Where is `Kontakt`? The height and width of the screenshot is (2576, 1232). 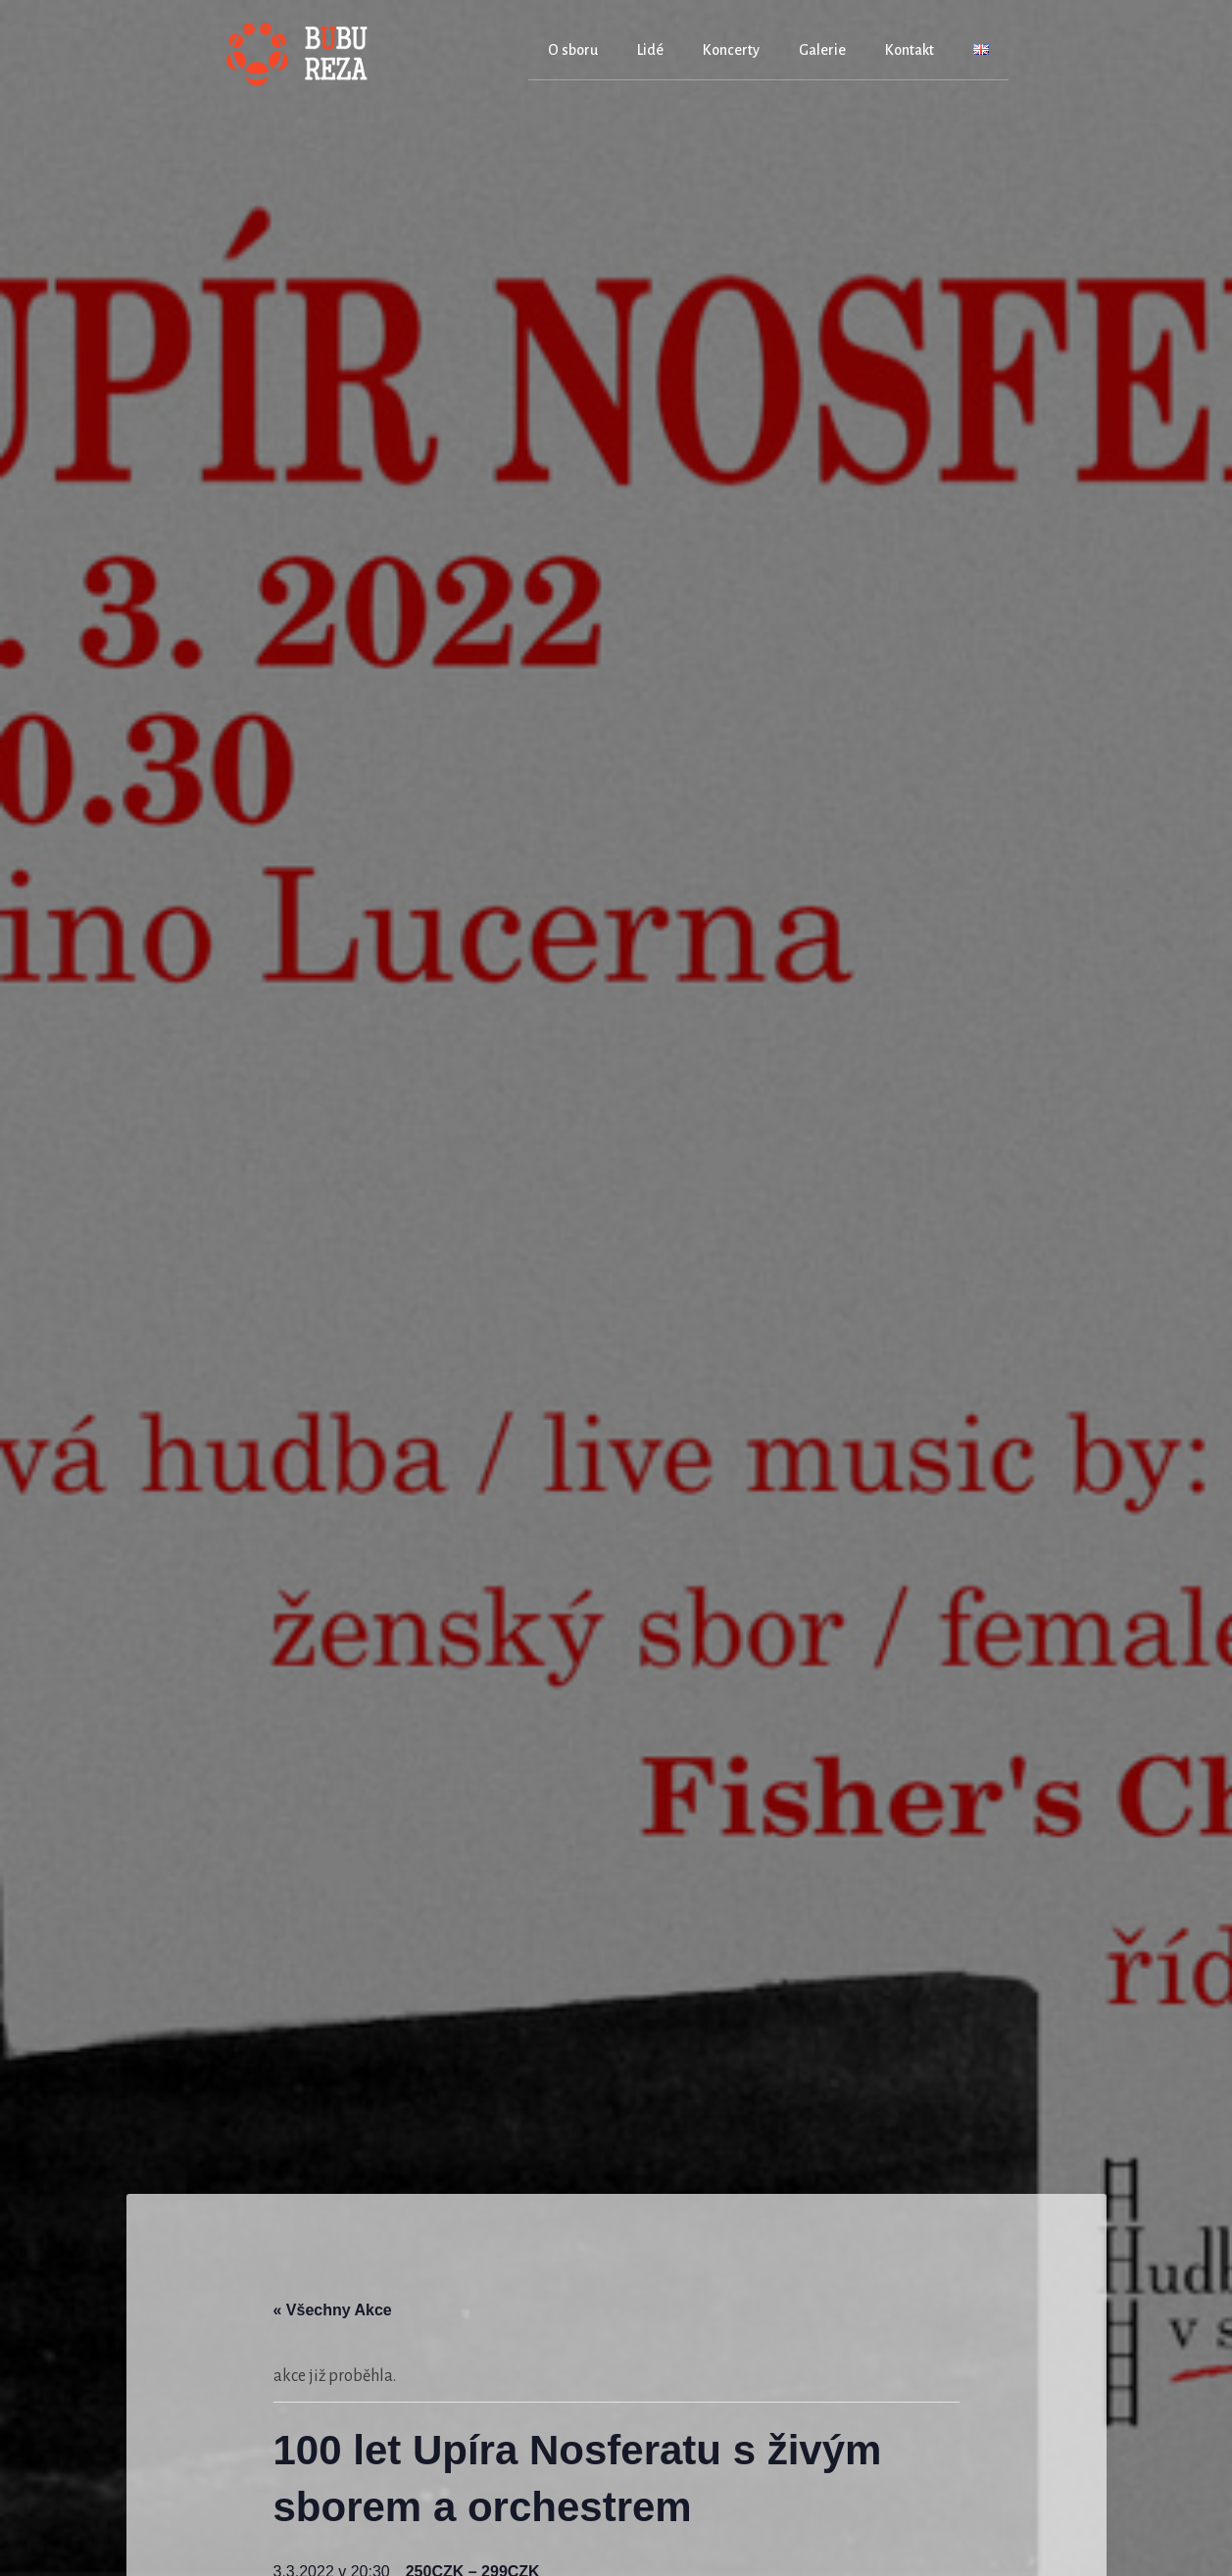
Kontakt is located at coordinates (909, 50).